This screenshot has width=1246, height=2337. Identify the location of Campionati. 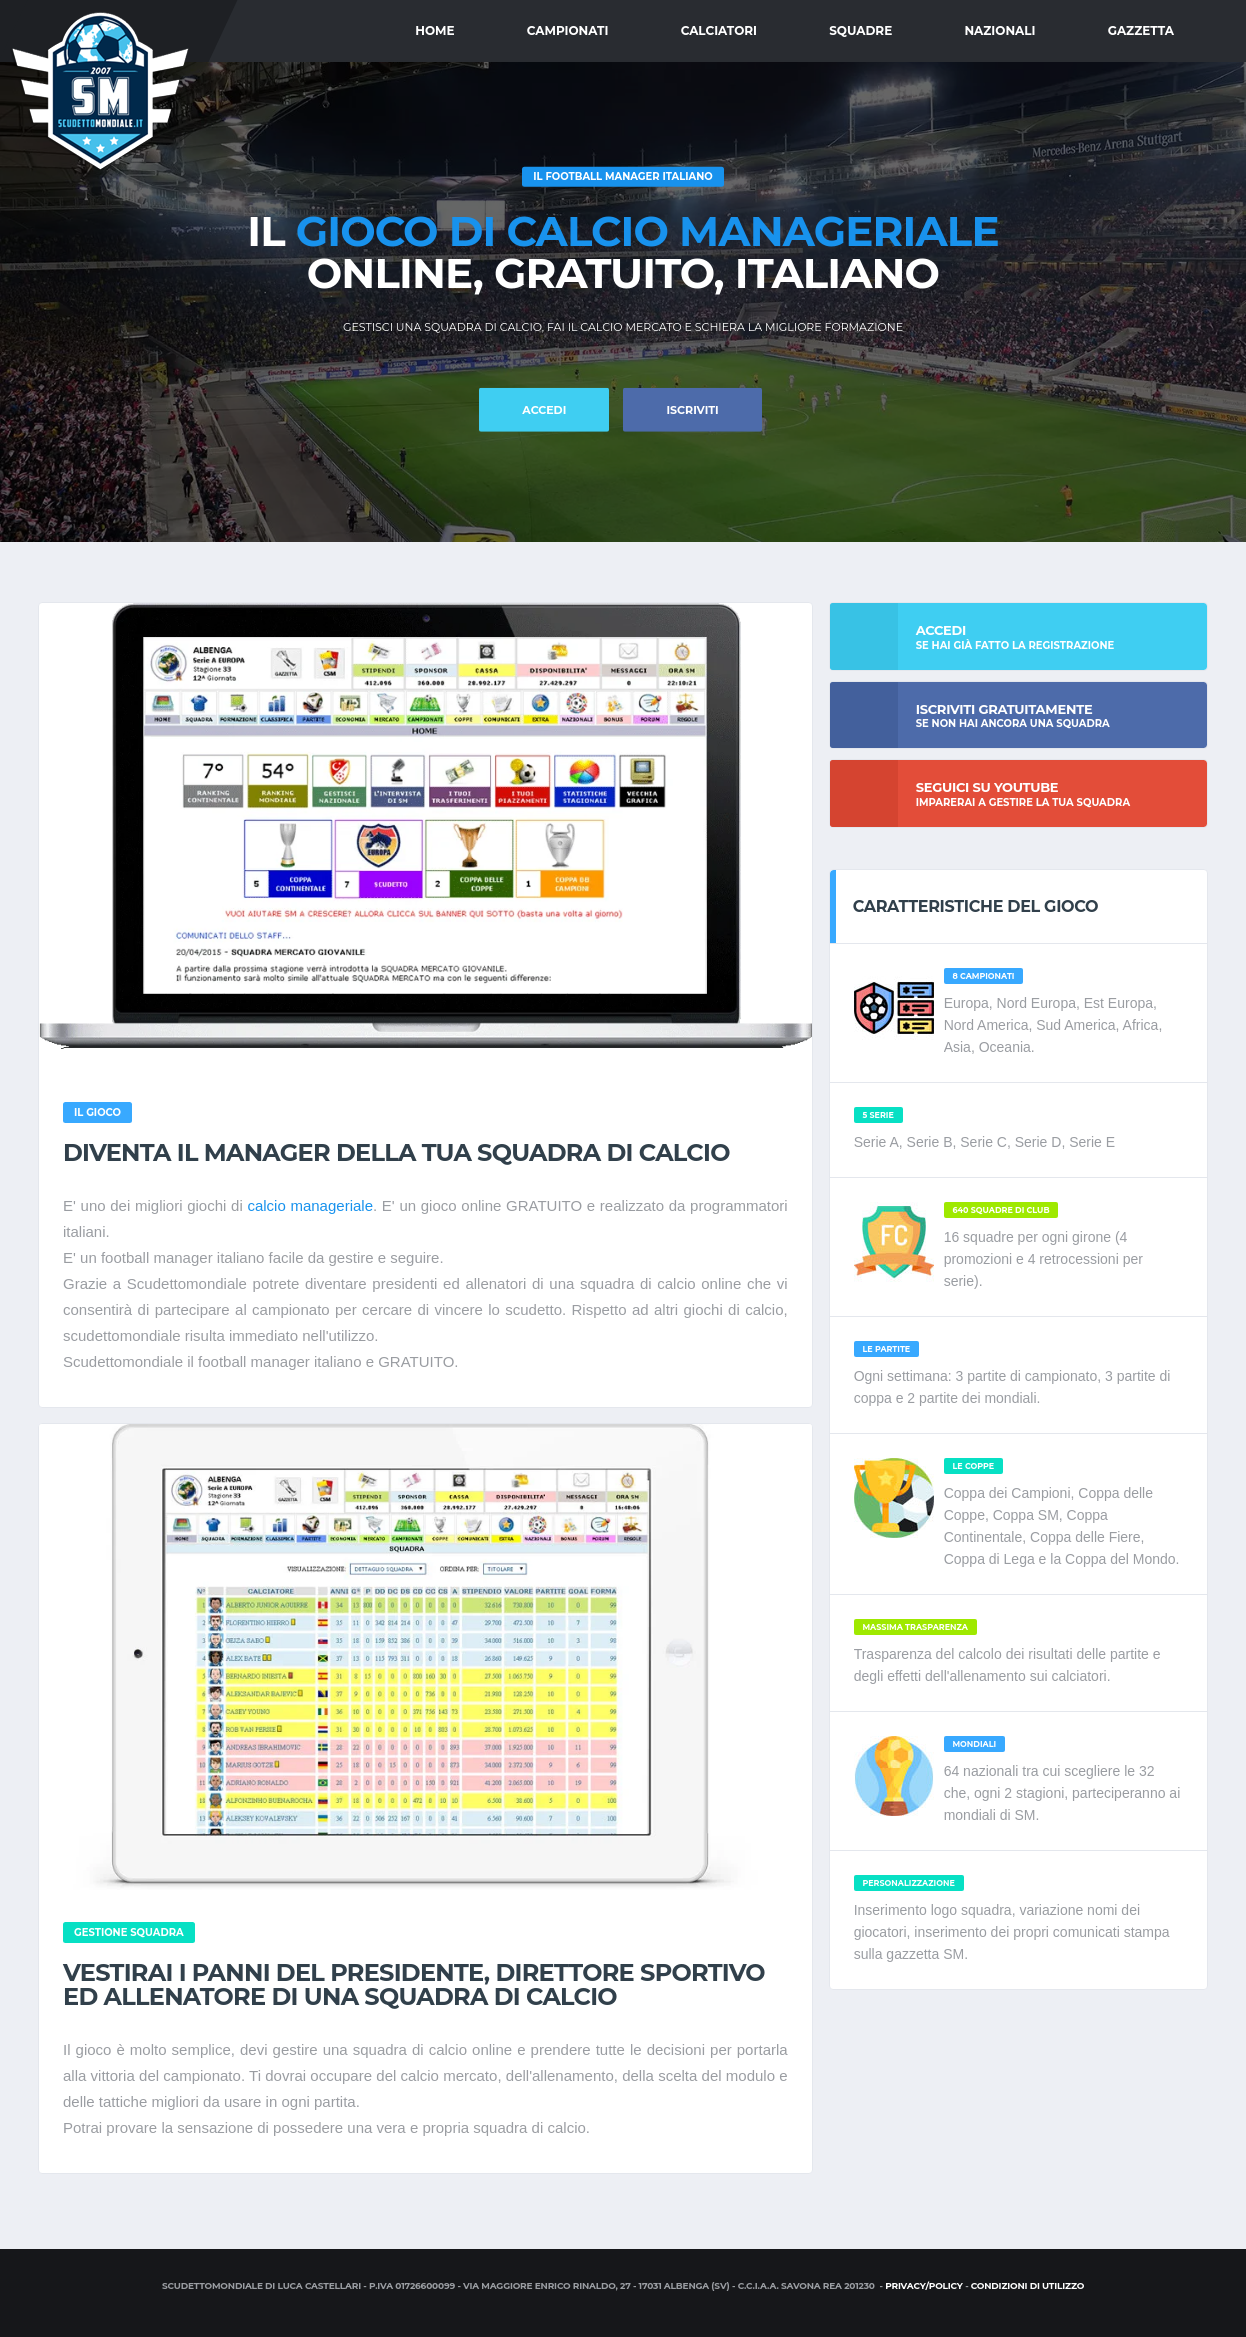
(568, 30).